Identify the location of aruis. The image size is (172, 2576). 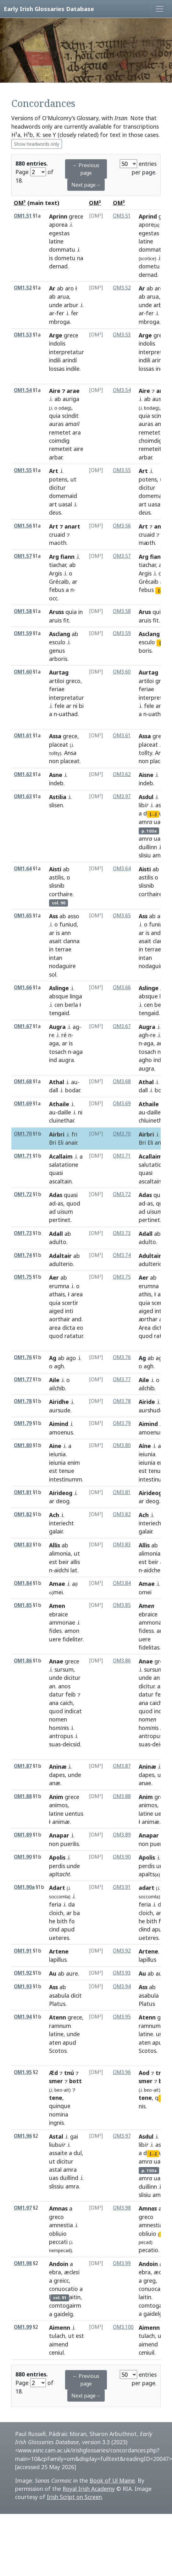
(55, 620).